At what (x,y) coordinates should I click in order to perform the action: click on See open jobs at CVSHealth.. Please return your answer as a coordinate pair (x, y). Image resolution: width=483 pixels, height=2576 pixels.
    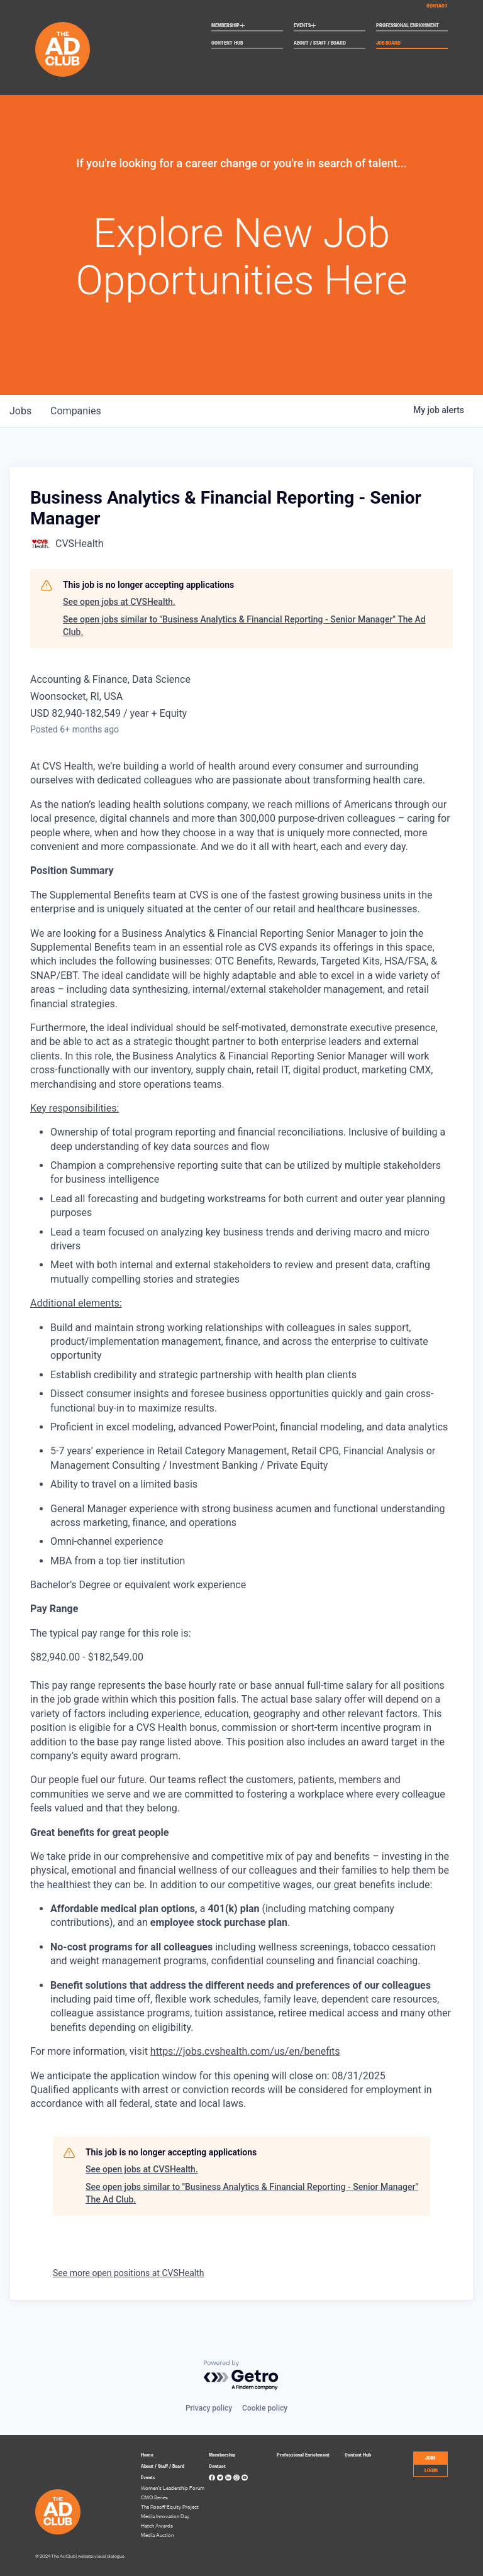
    Looking at the image, I should click on (119, 602).